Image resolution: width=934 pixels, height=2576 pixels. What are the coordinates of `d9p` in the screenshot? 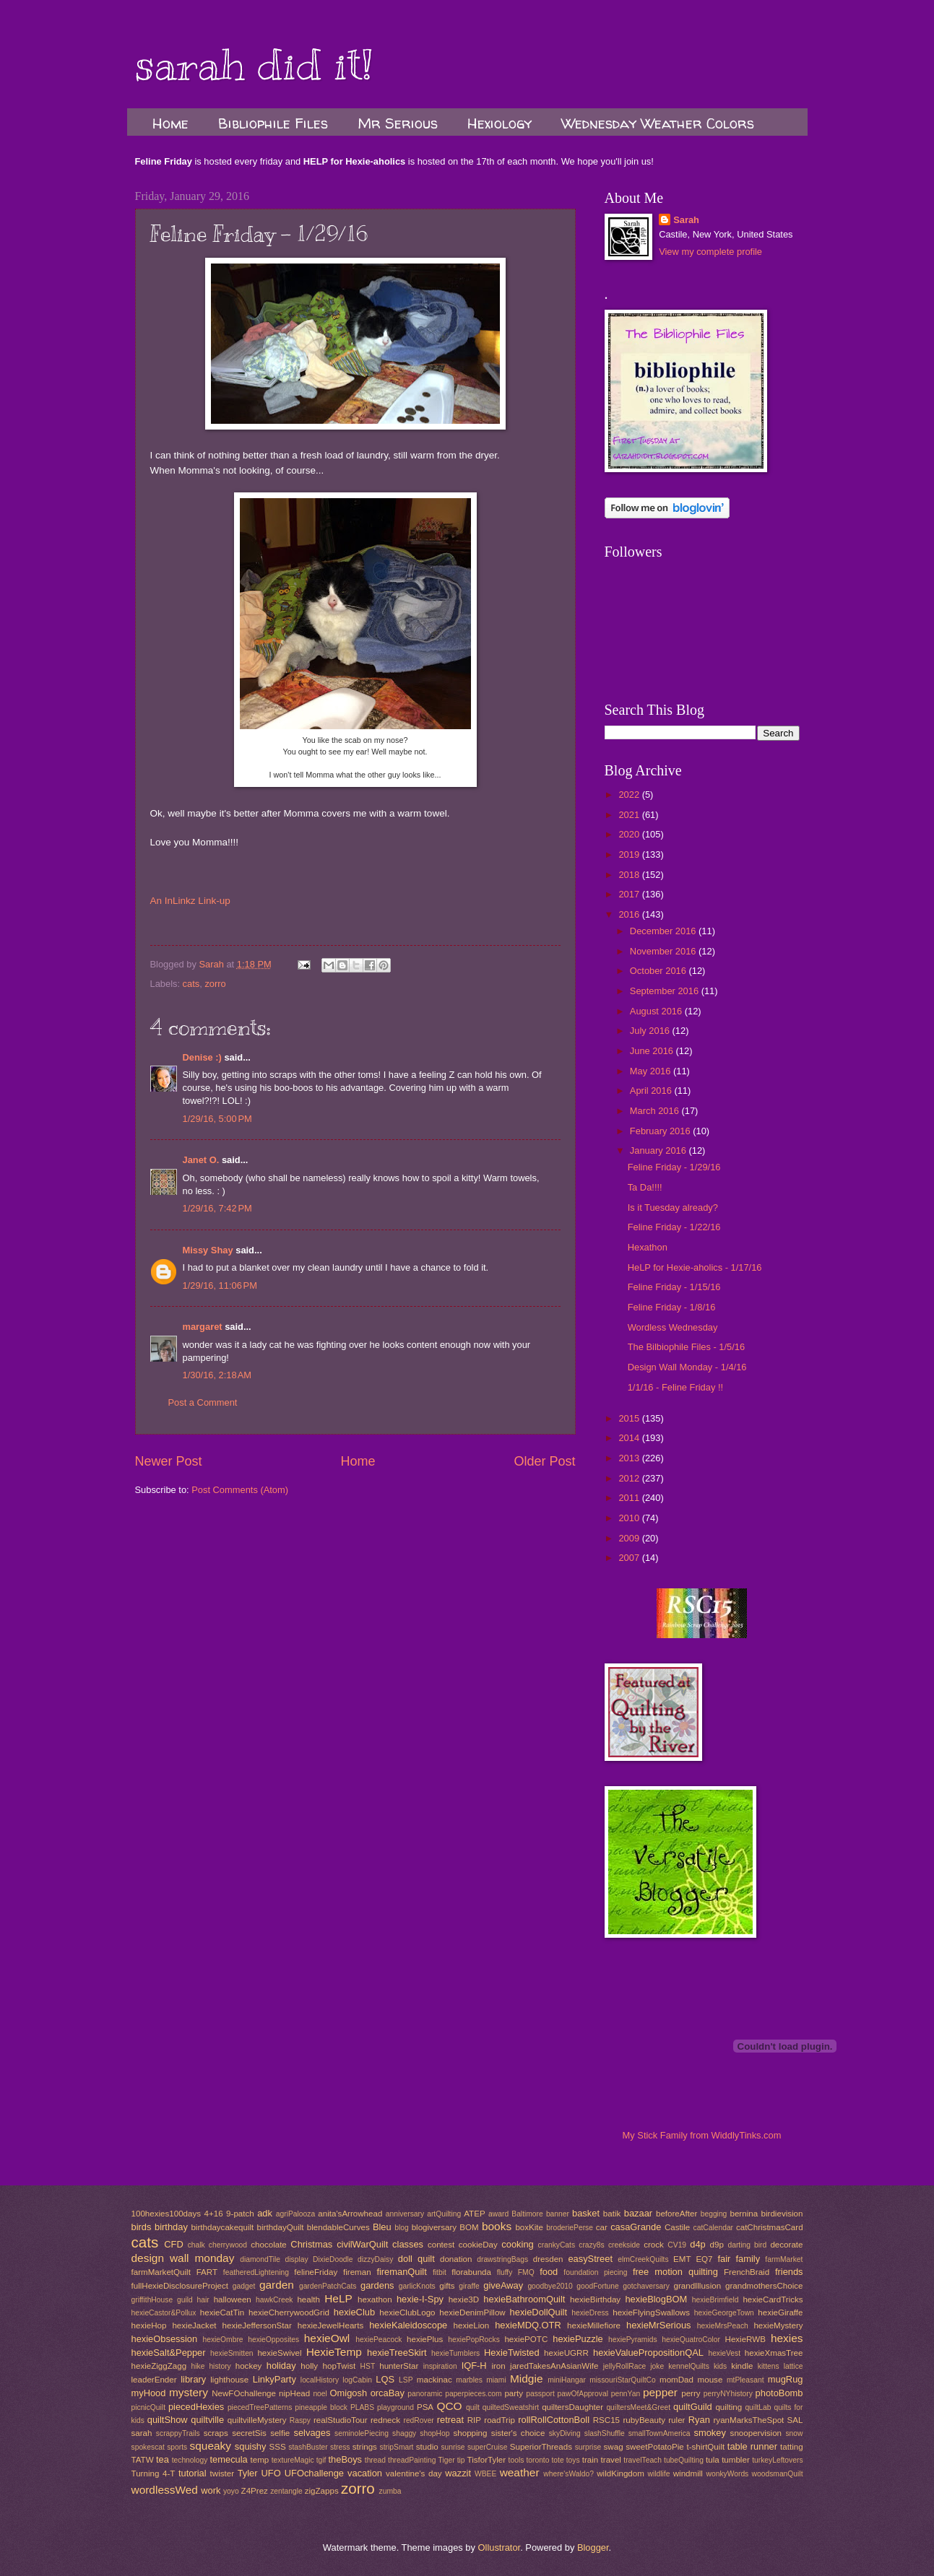 It's located at (717, 2244).